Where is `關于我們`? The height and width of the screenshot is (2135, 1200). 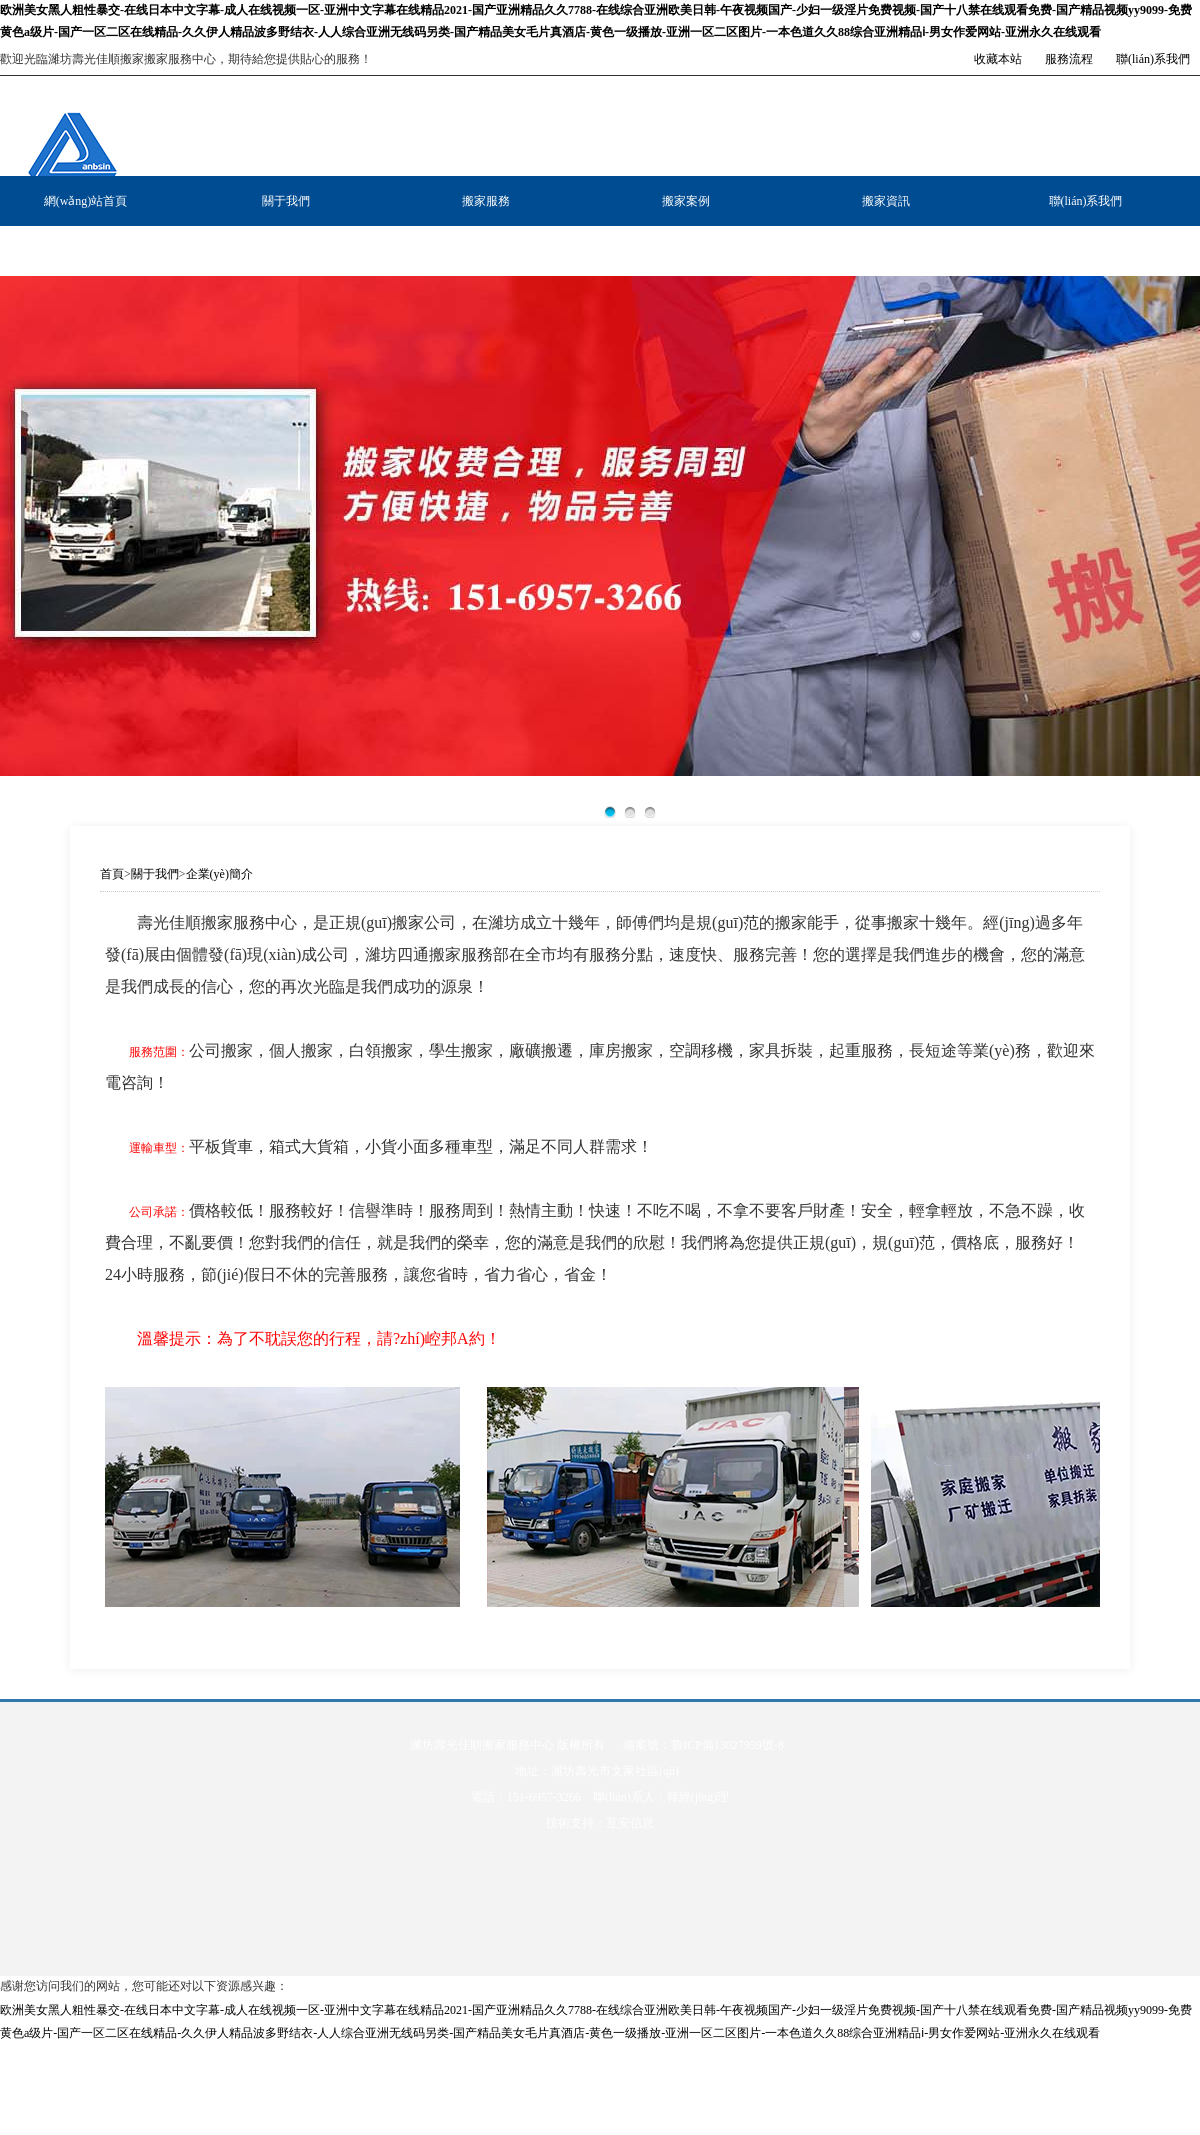 關于我們 is located at coordinates (286, 201).